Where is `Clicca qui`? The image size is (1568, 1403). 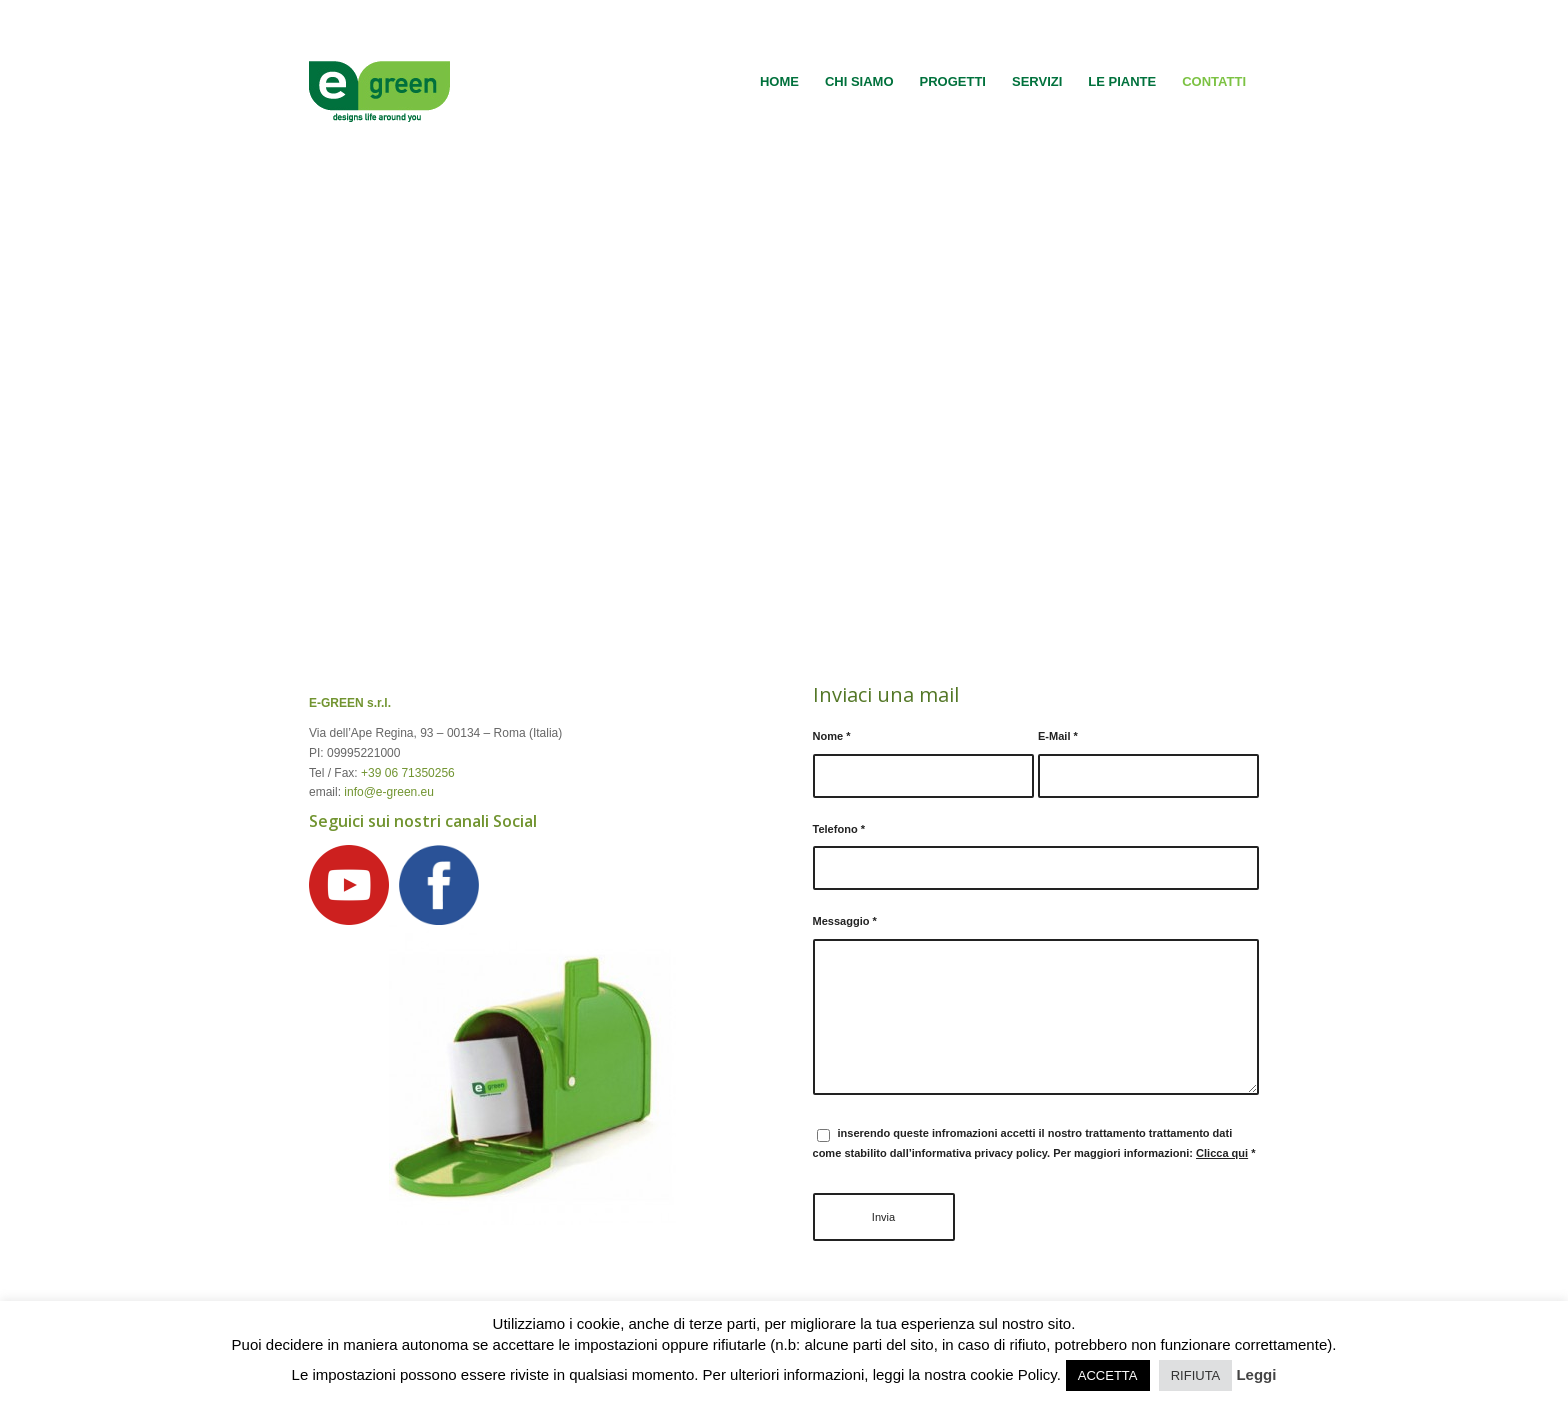
Clicca qui is located at coordinates (1222, 1153).